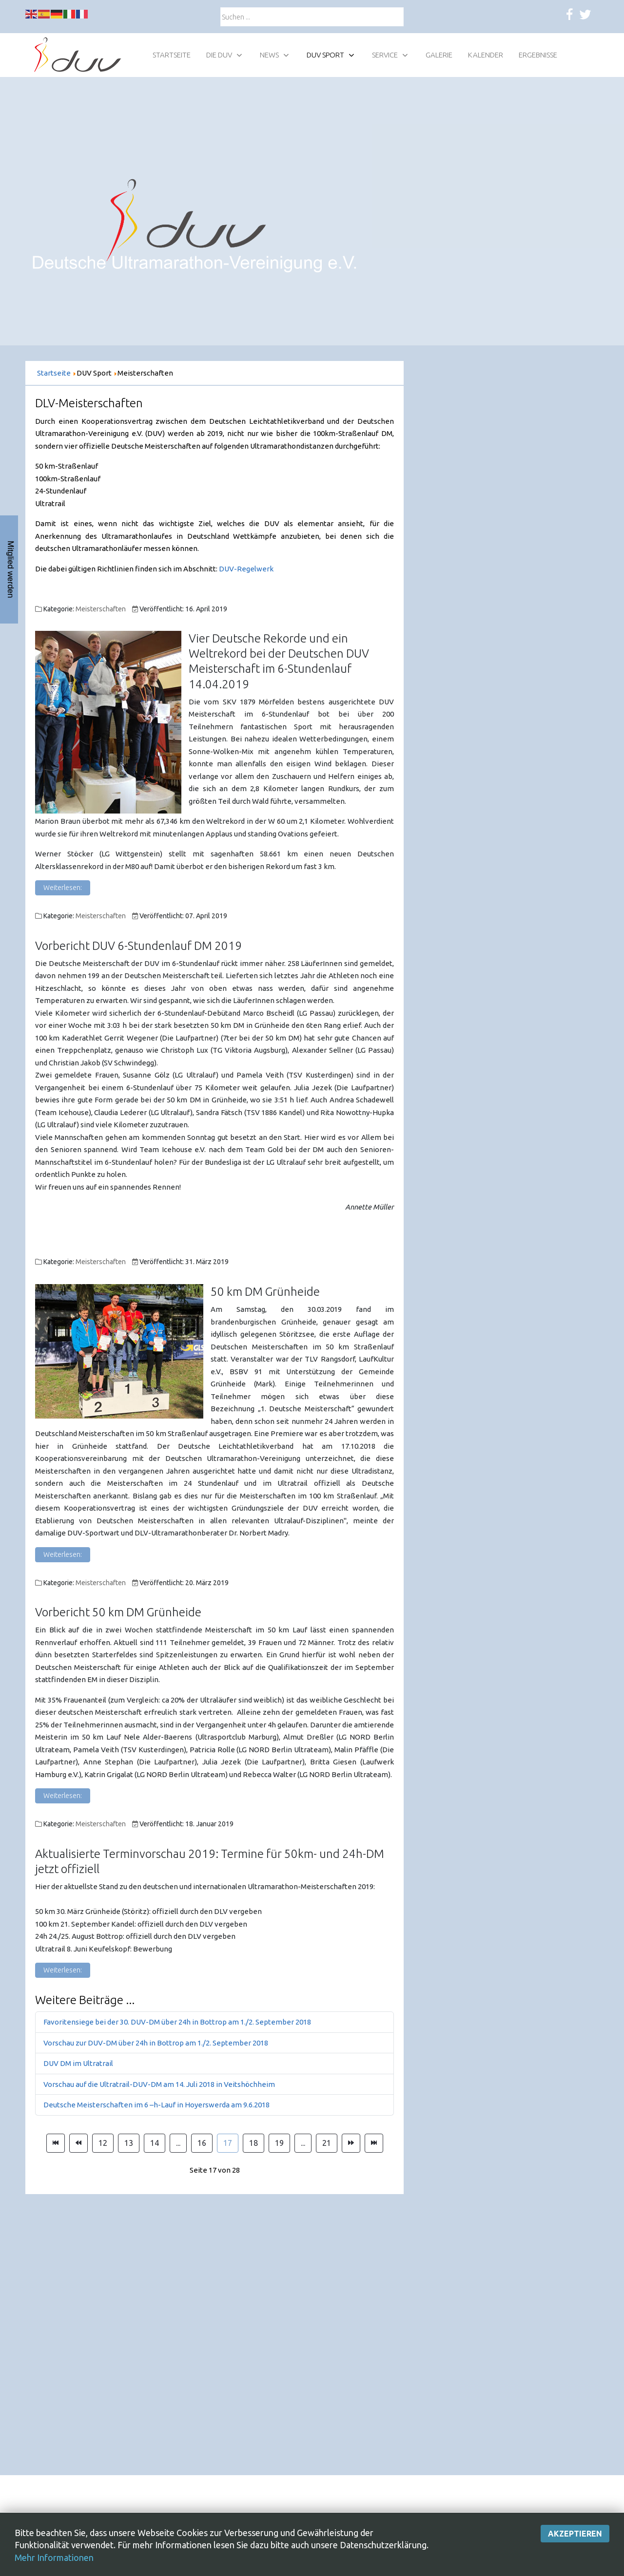 The width and height of the screenshot is (624, 2576). What do you see at coordinates (303, 2143) in the screenshot?
I see `... [Gehe zur Seite 20]` at bounding box center [303, 2143].